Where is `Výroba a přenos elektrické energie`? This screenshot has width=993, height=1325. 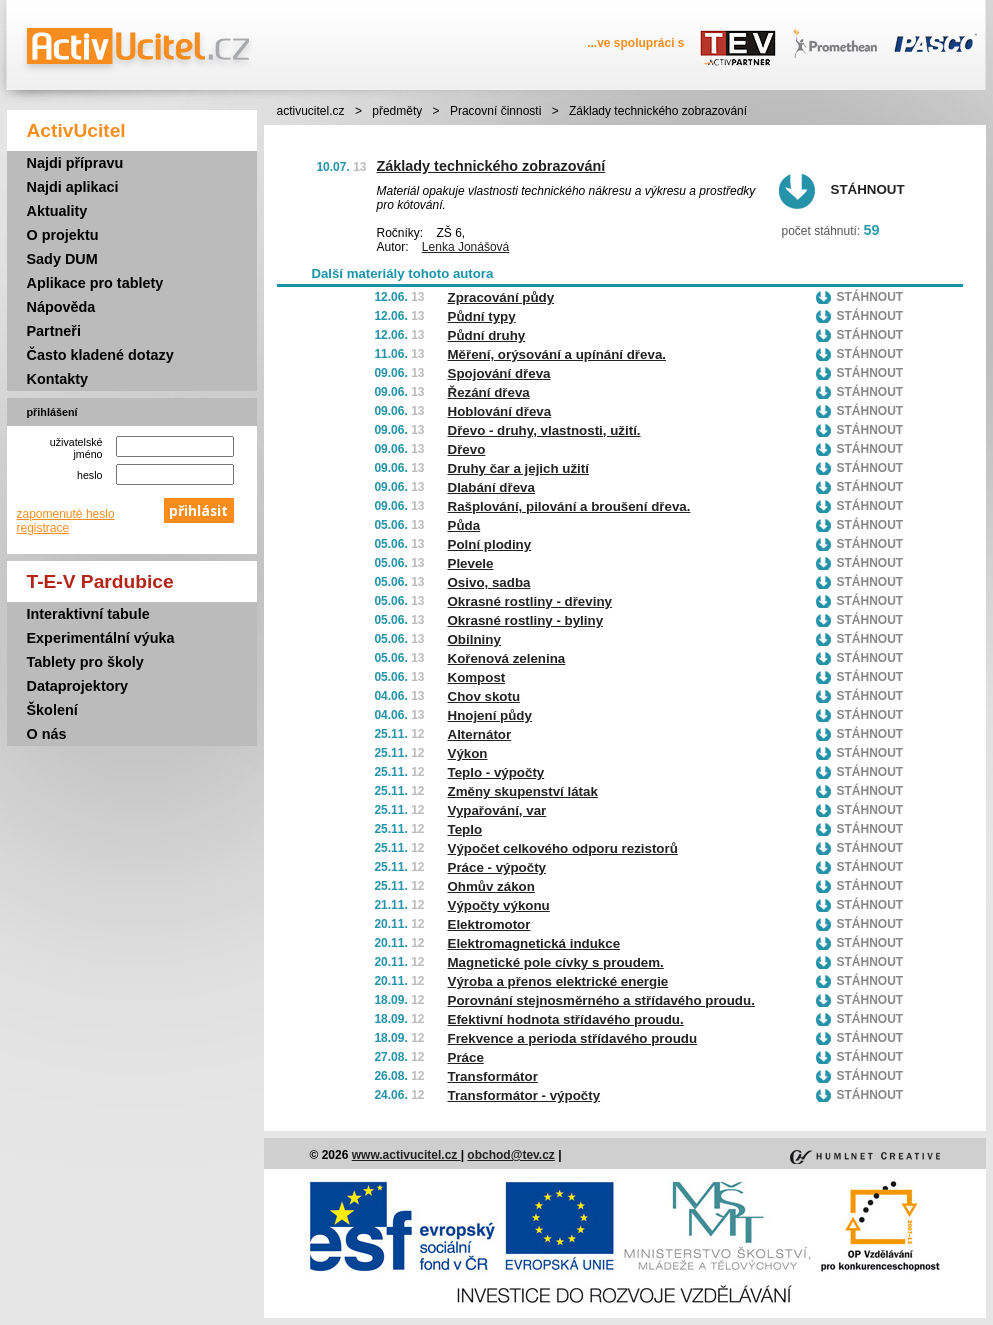 Výroba a přenos elektrické energie is located at coordinates (558, 981).